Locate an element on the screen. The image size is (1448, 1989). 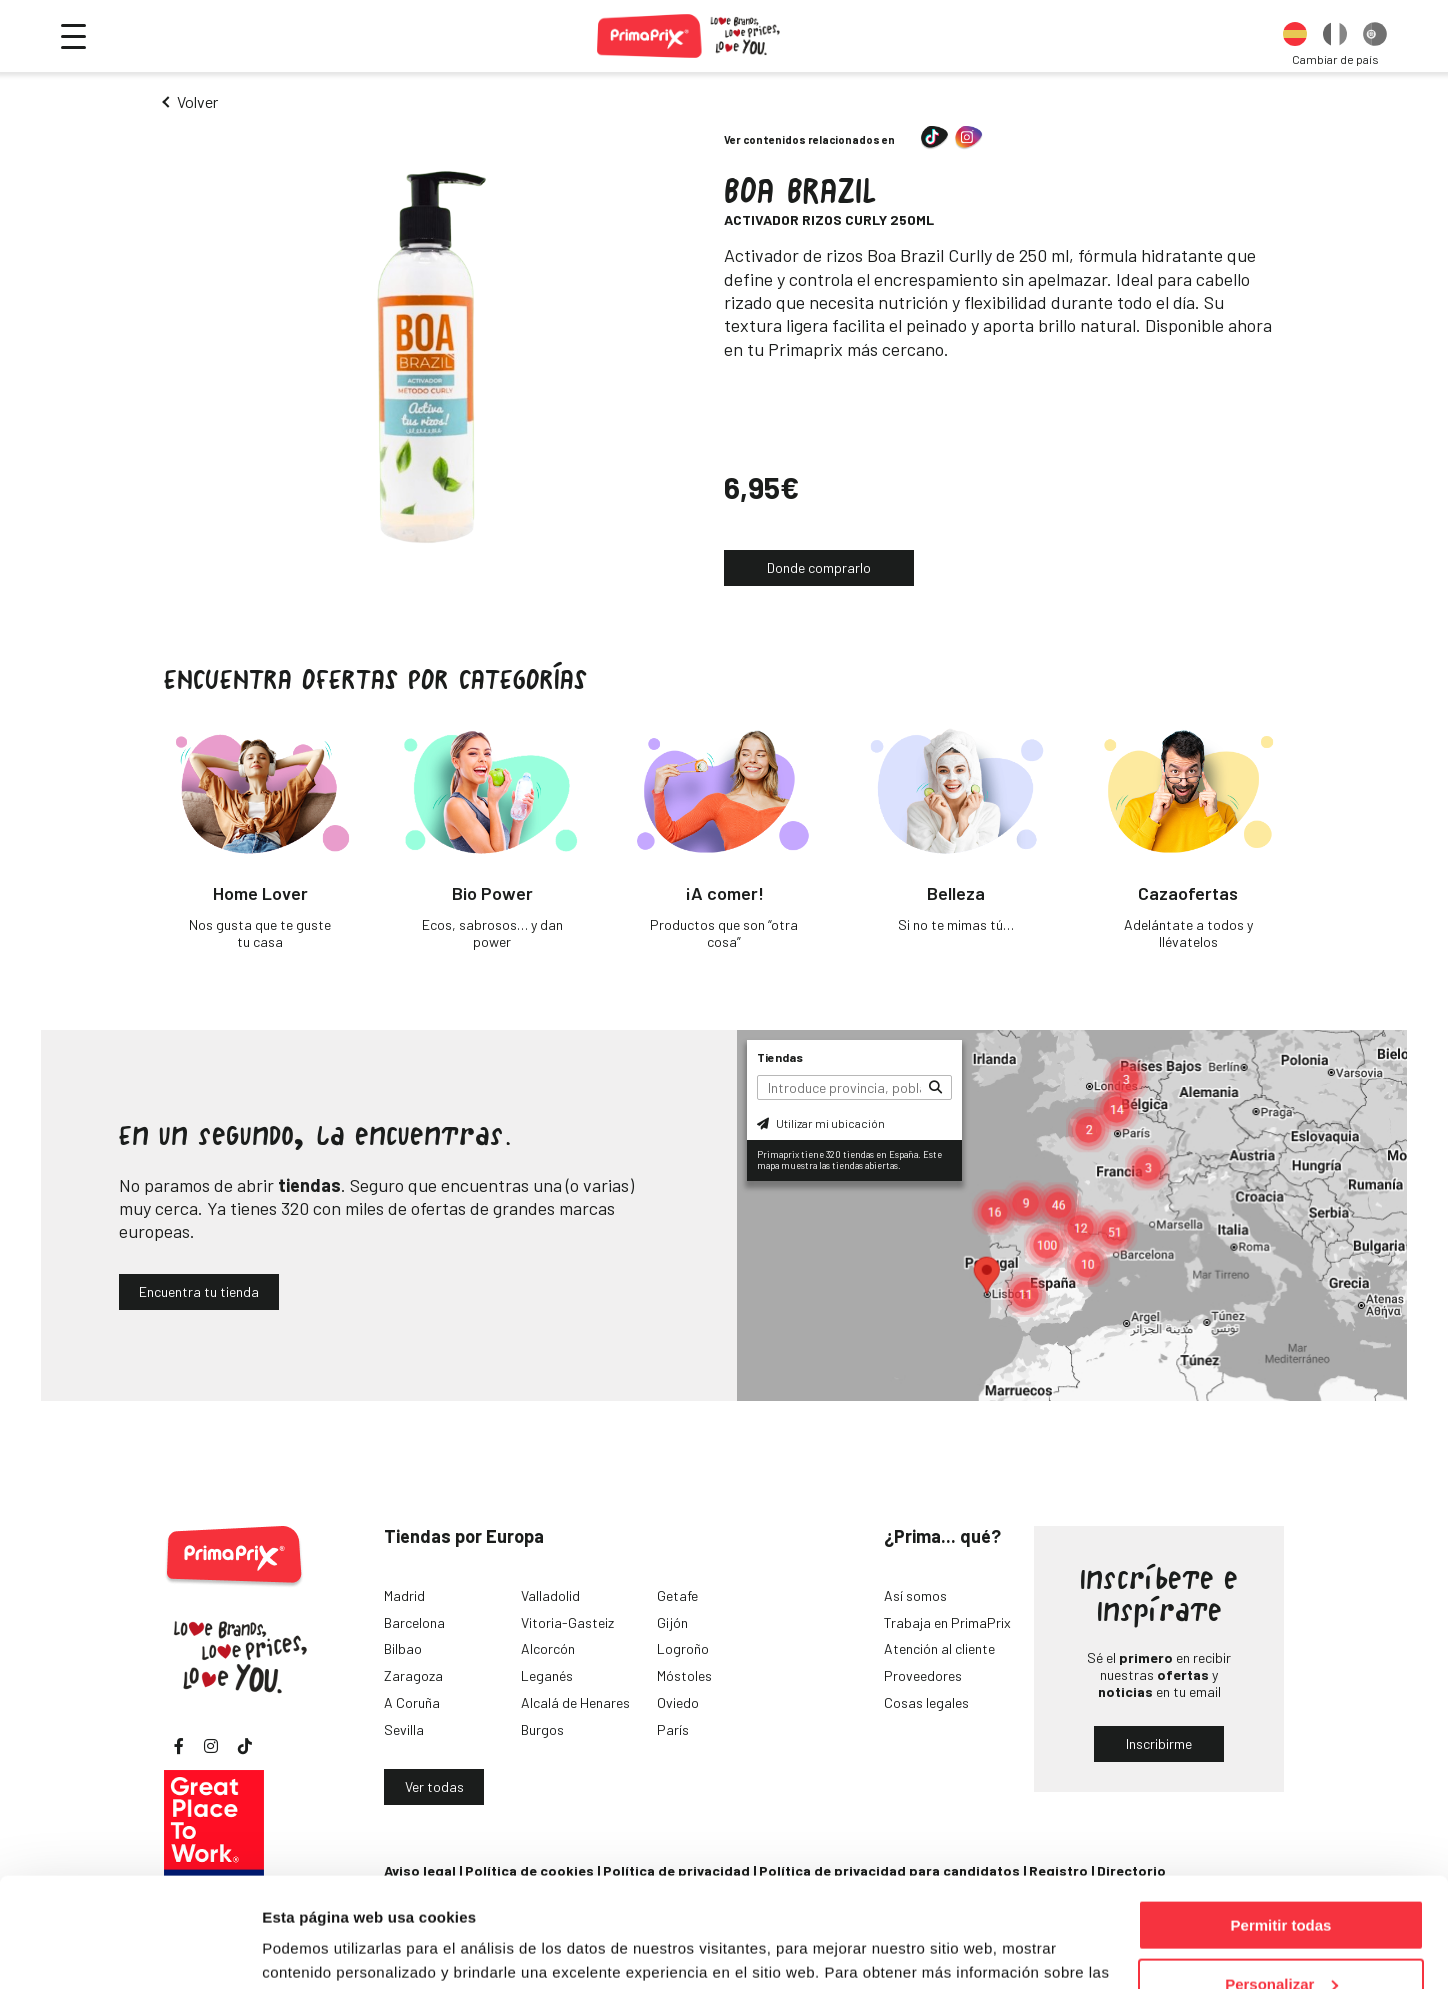
Móstoles is located at coordinates (684, 1675).